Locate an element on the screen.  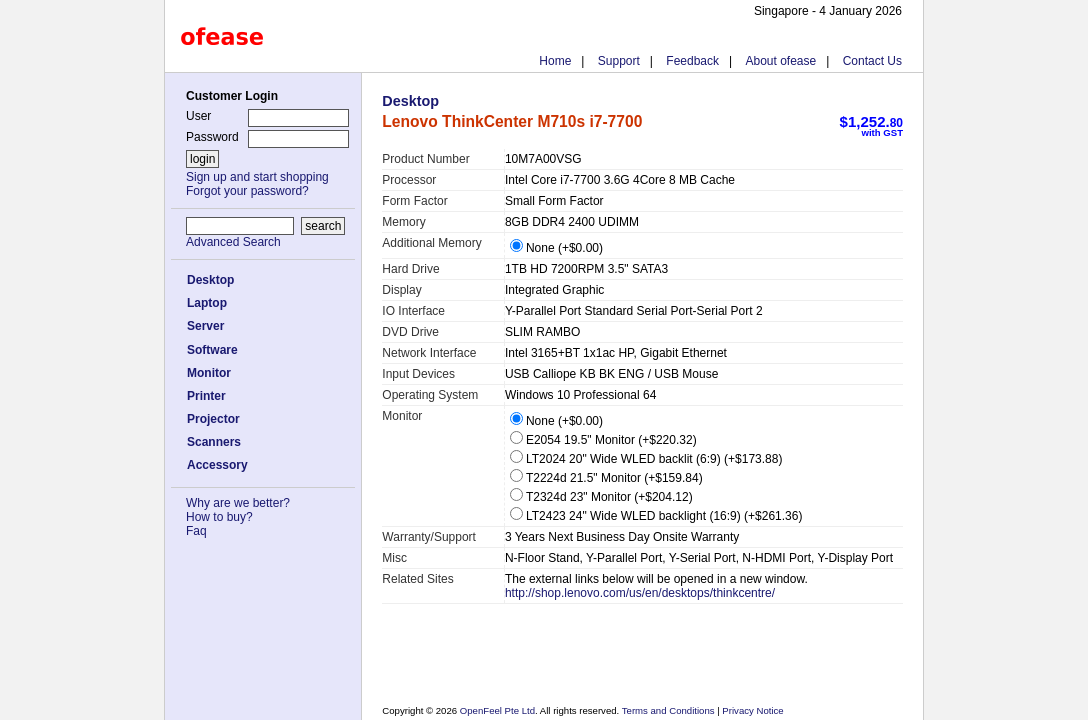
Advanced Search is located at coordinates (233, 242).